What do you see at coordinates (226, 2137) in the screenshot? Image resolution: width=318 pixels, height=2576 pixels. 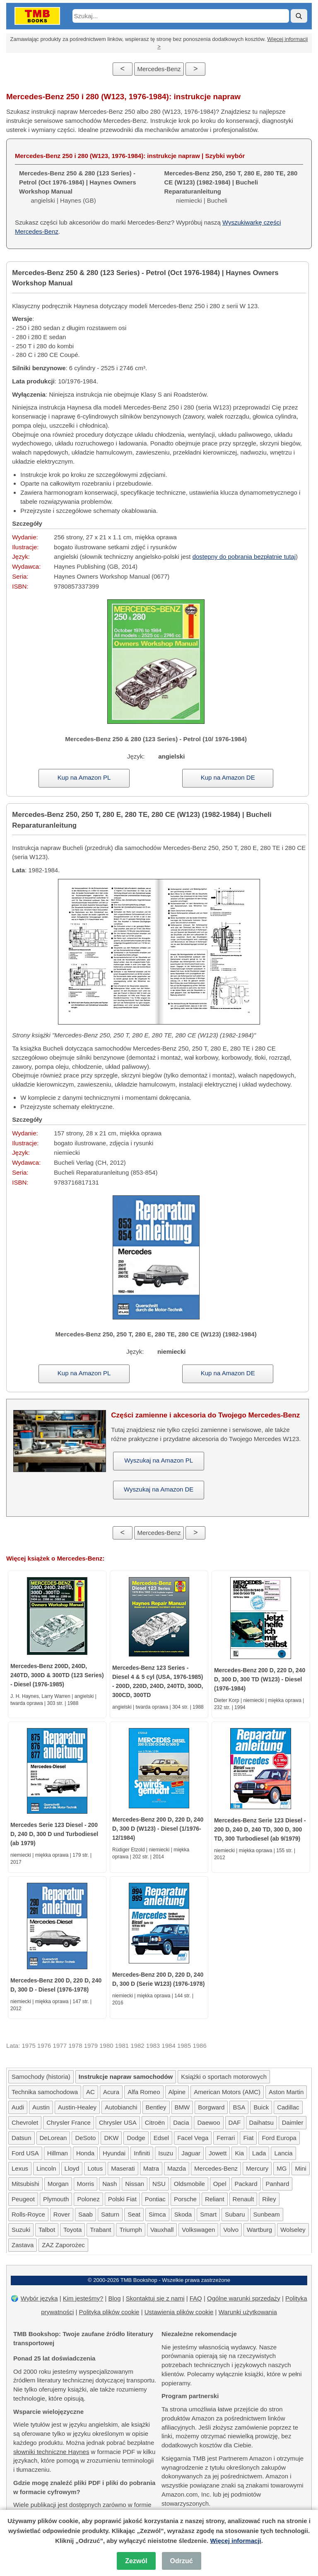 I see `Ferrari` at bounding box center [226, 2137].